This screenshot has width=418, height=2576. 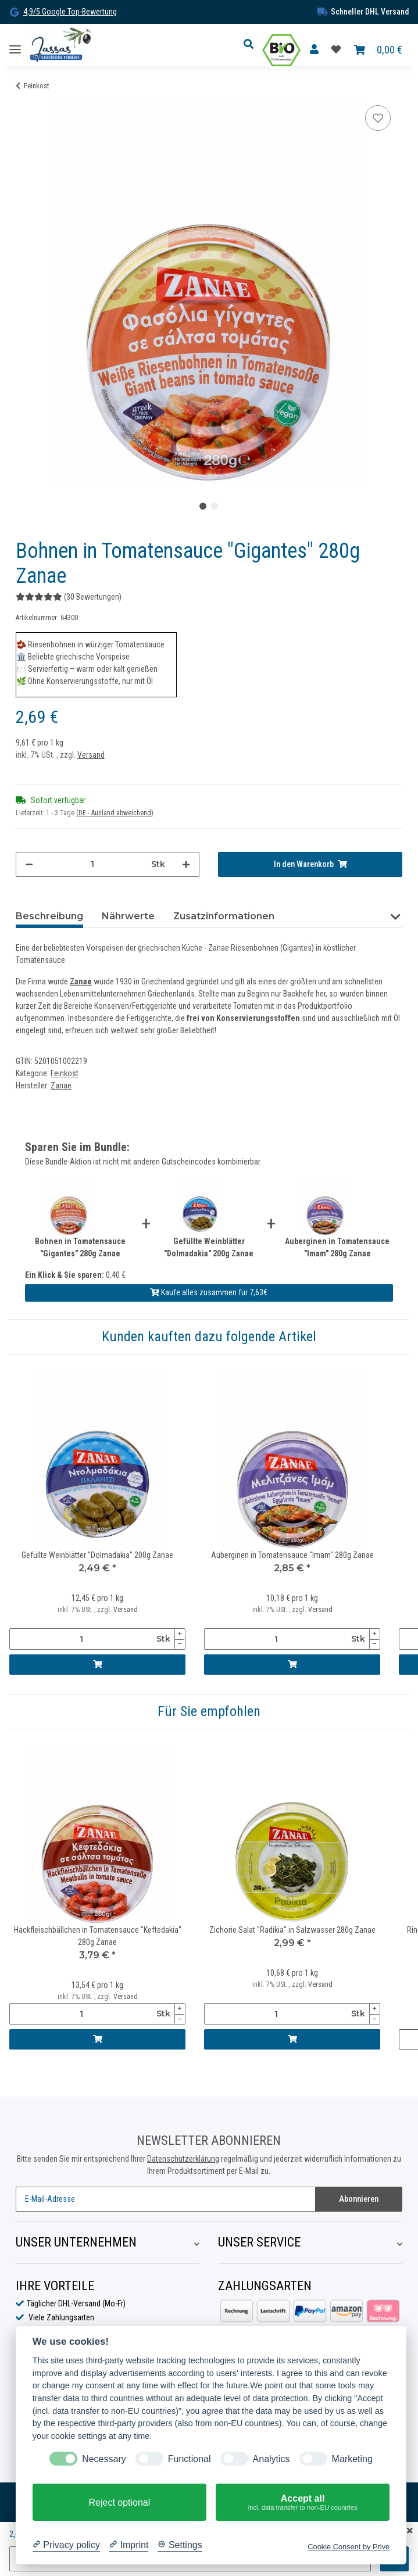 What do you see at coordinates (252, 44) in the screenshot?
I see `[button]` at bounding box center [252, 44].